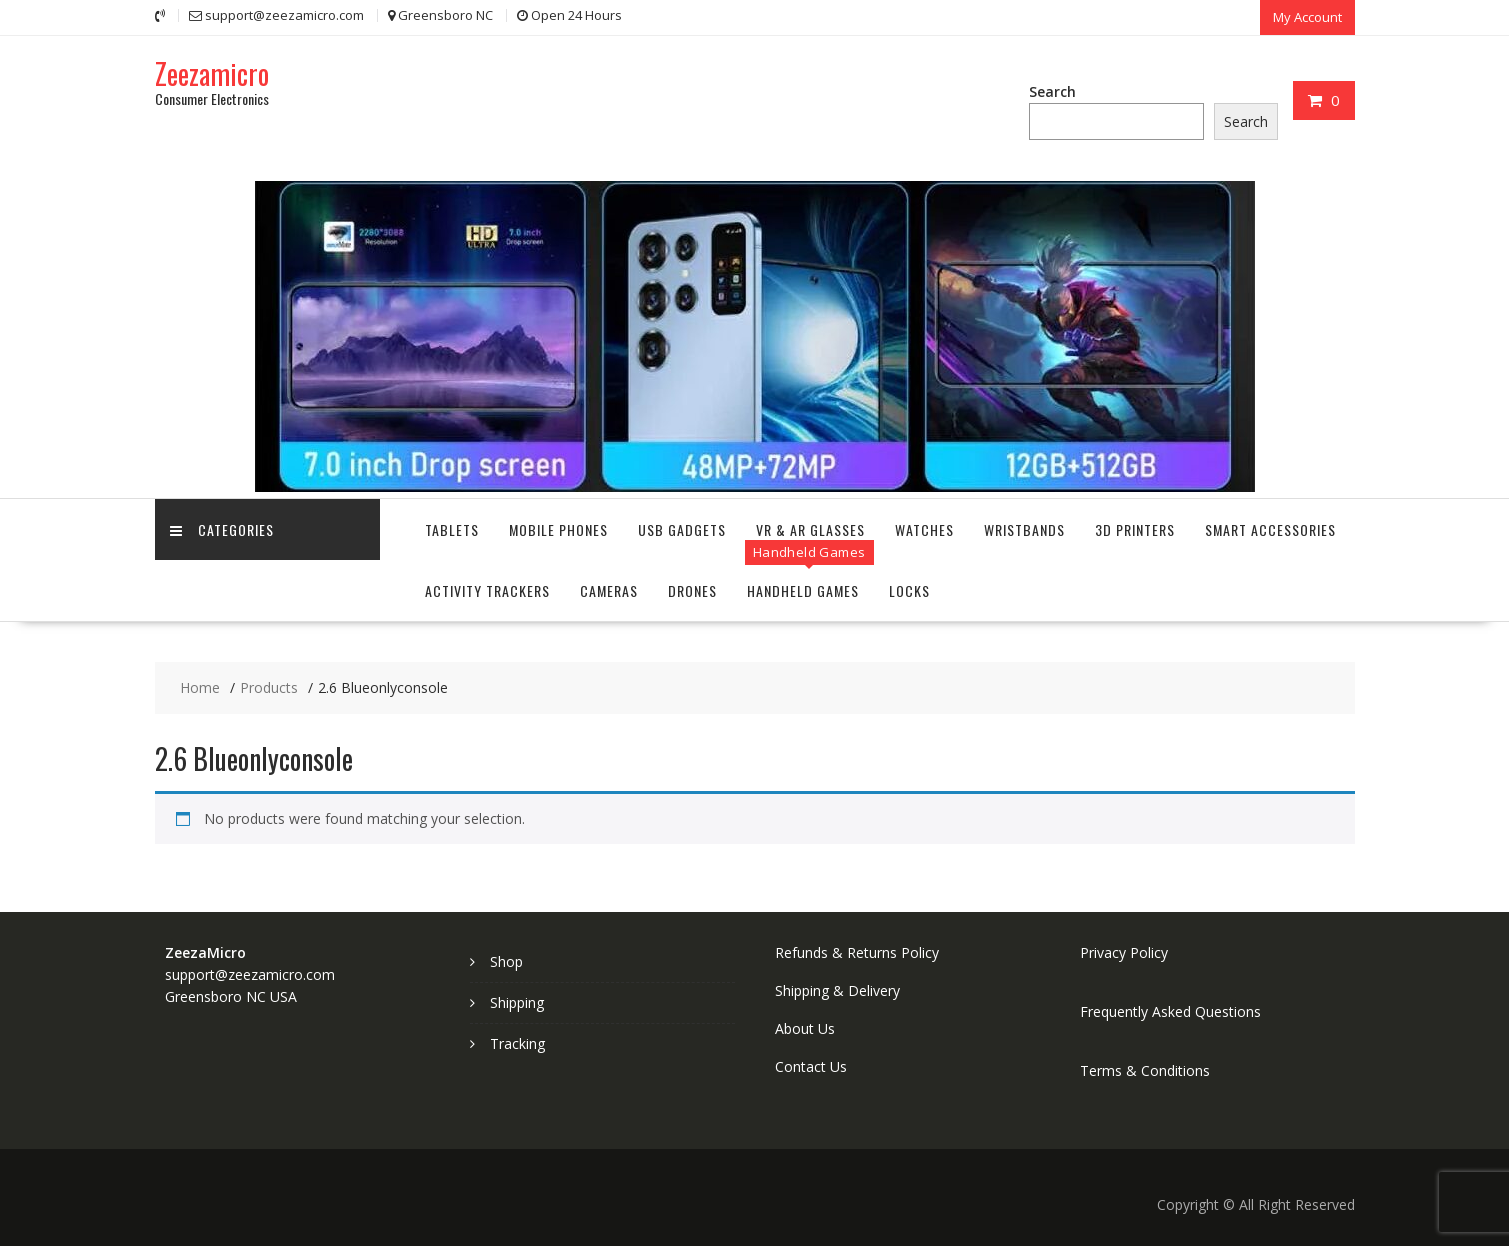  Describe the element at coordinates (222, 529) in the screenshot. I see `Categories` at that location.